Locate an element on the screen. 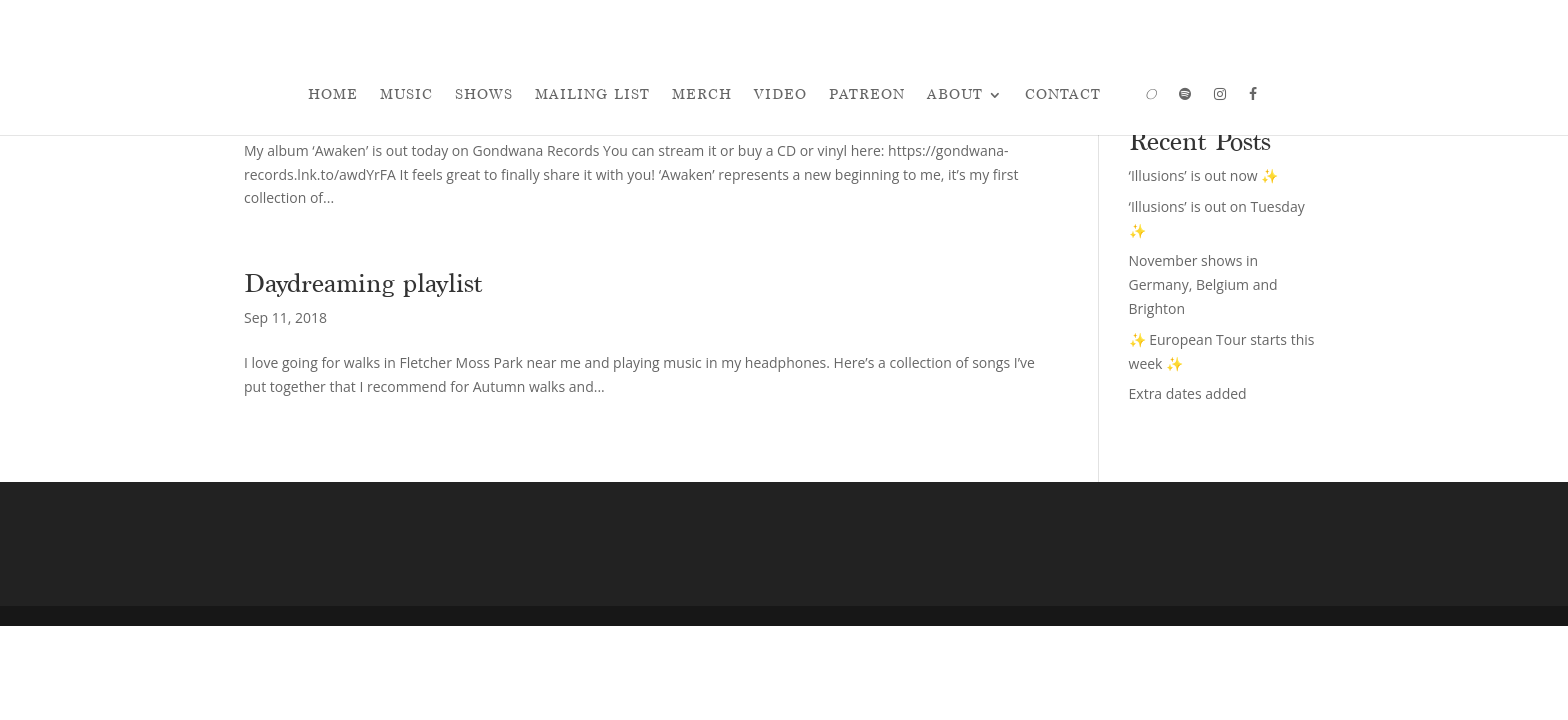  Mailing List is located at coordinates (592, 95).